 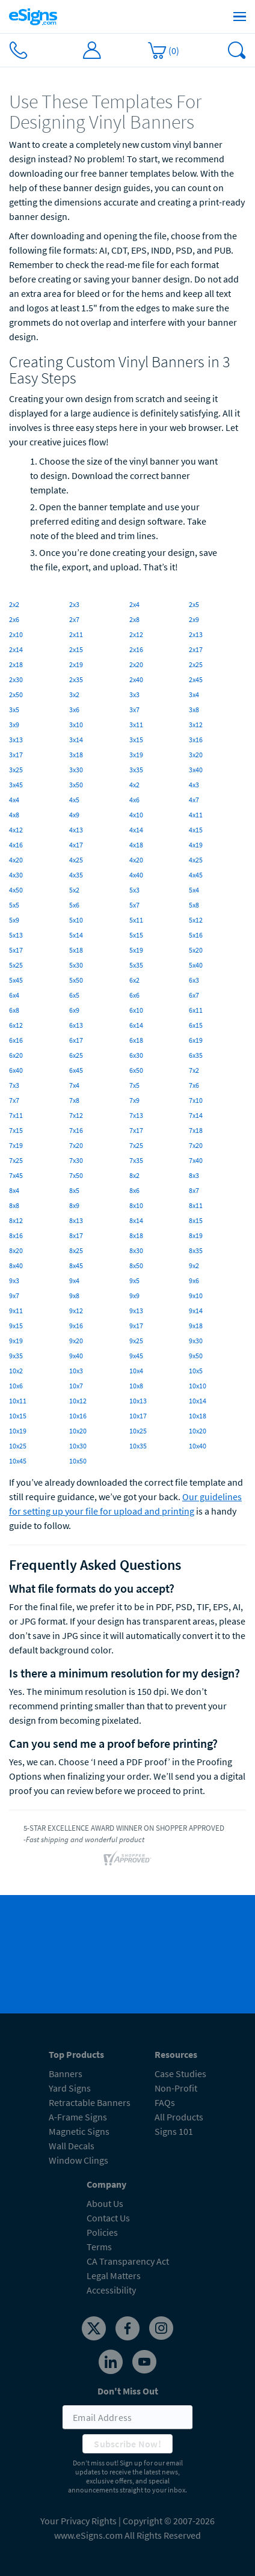 What do you see at coordinates (14, 1010) in the screenshot?
I see `6x8` at bounding box center [14, 1010].